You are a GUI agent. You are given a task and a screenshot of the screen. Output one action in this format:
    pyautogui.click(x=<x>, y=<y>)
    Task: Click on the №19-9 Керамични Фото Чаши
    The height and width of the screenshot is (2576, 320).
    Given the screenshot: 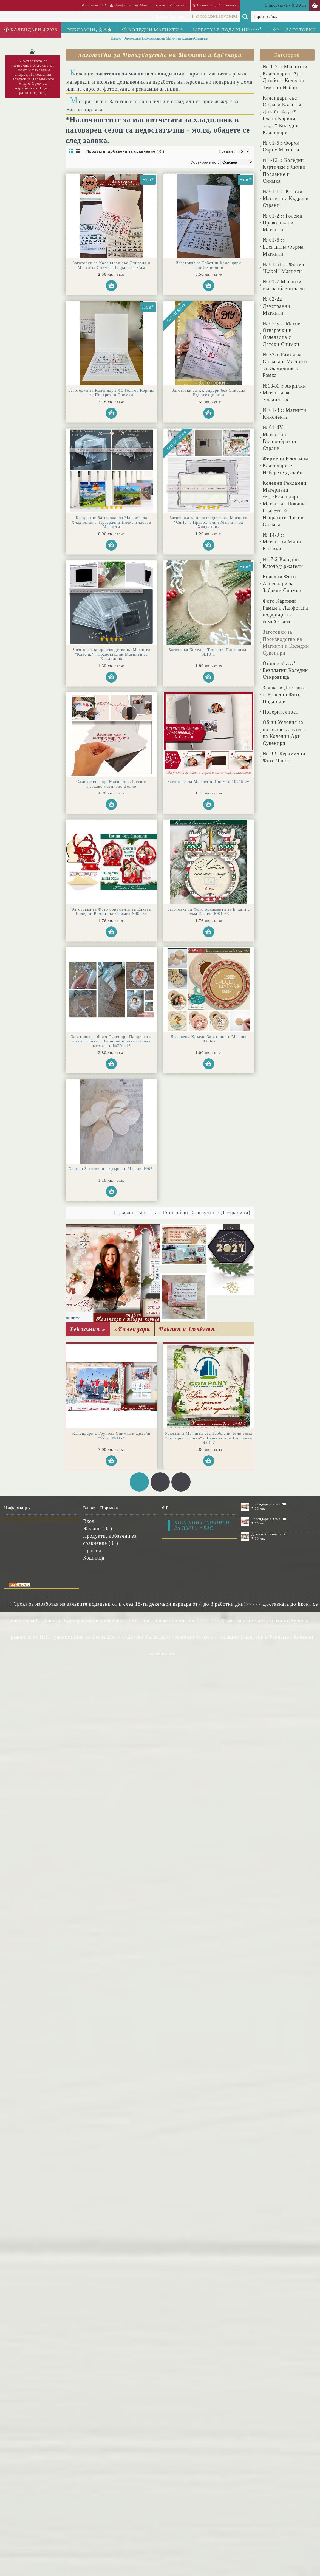 What is the action you would take?
    pyautogui.click(x=284, y=757)
    